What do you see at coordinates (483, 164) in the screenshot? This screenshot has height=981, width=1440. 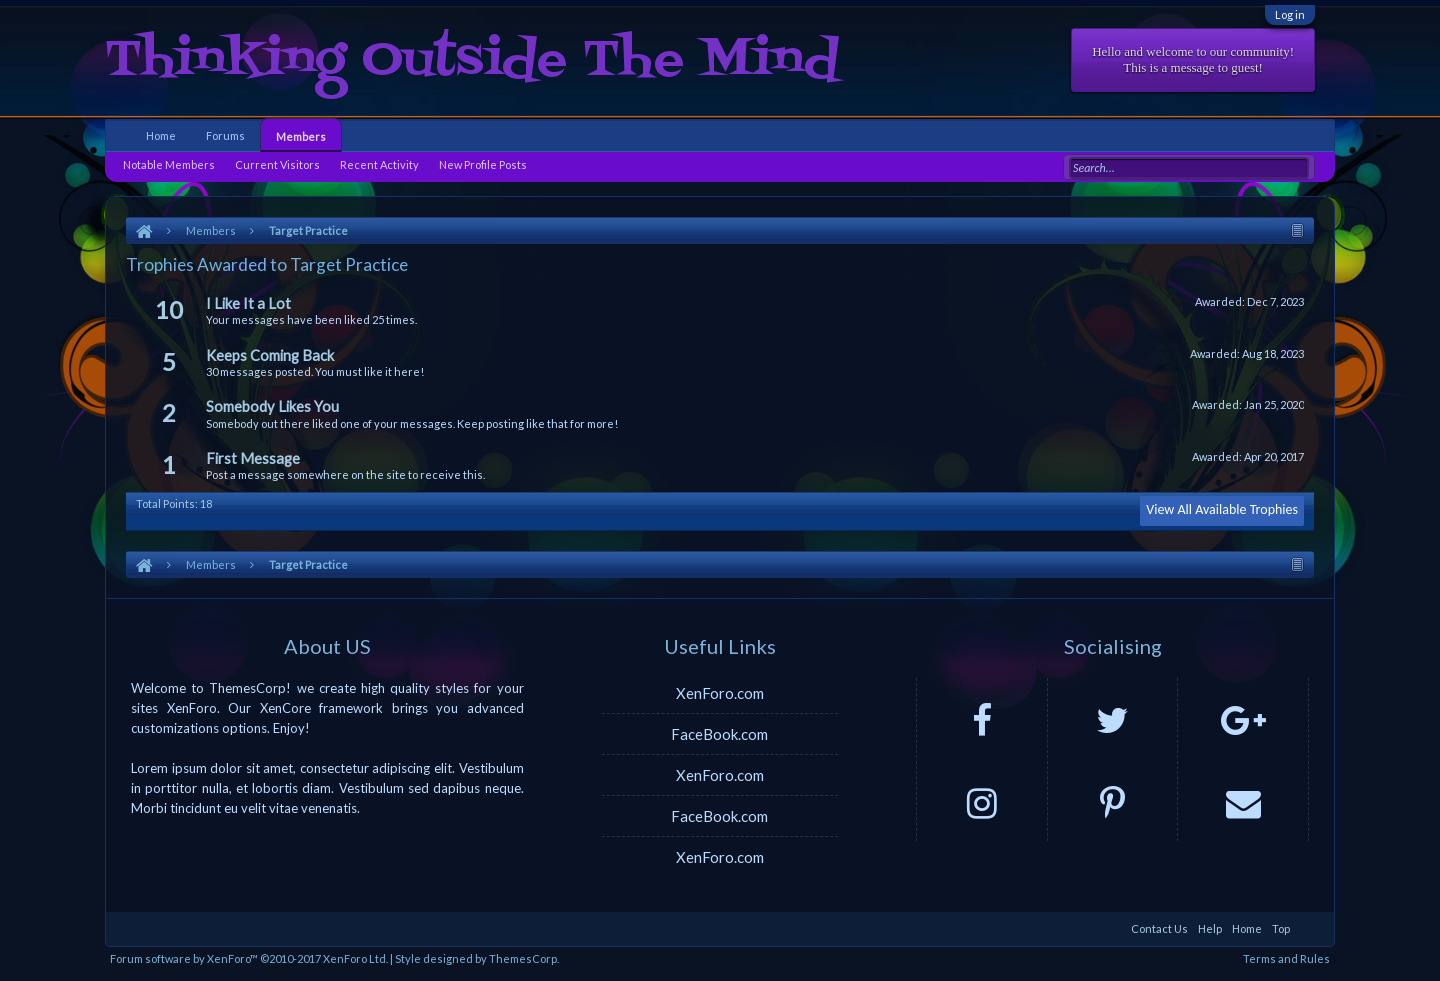 I see `New Profile Posts` at bounding box center [483, 164].